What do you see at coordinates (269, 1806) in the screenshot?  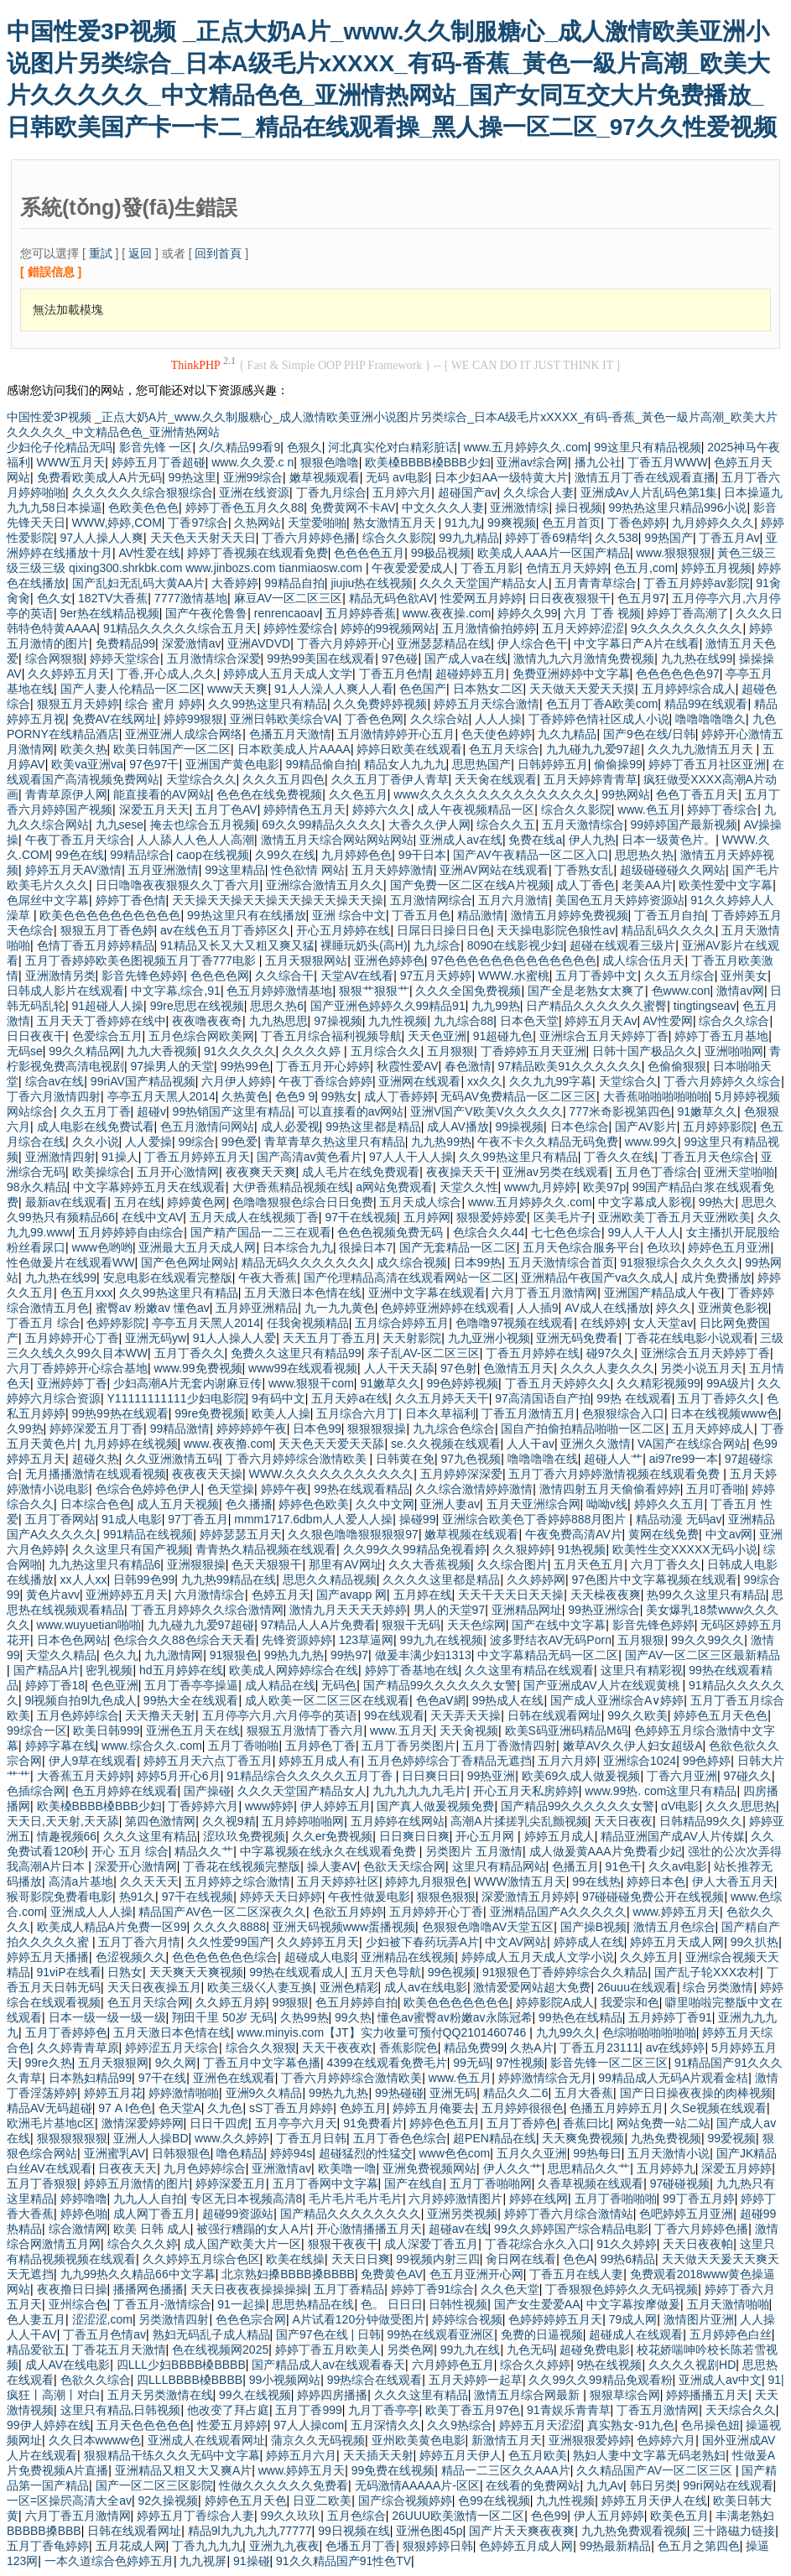 I see `www婷婷` at bounding box center [269, 1806].